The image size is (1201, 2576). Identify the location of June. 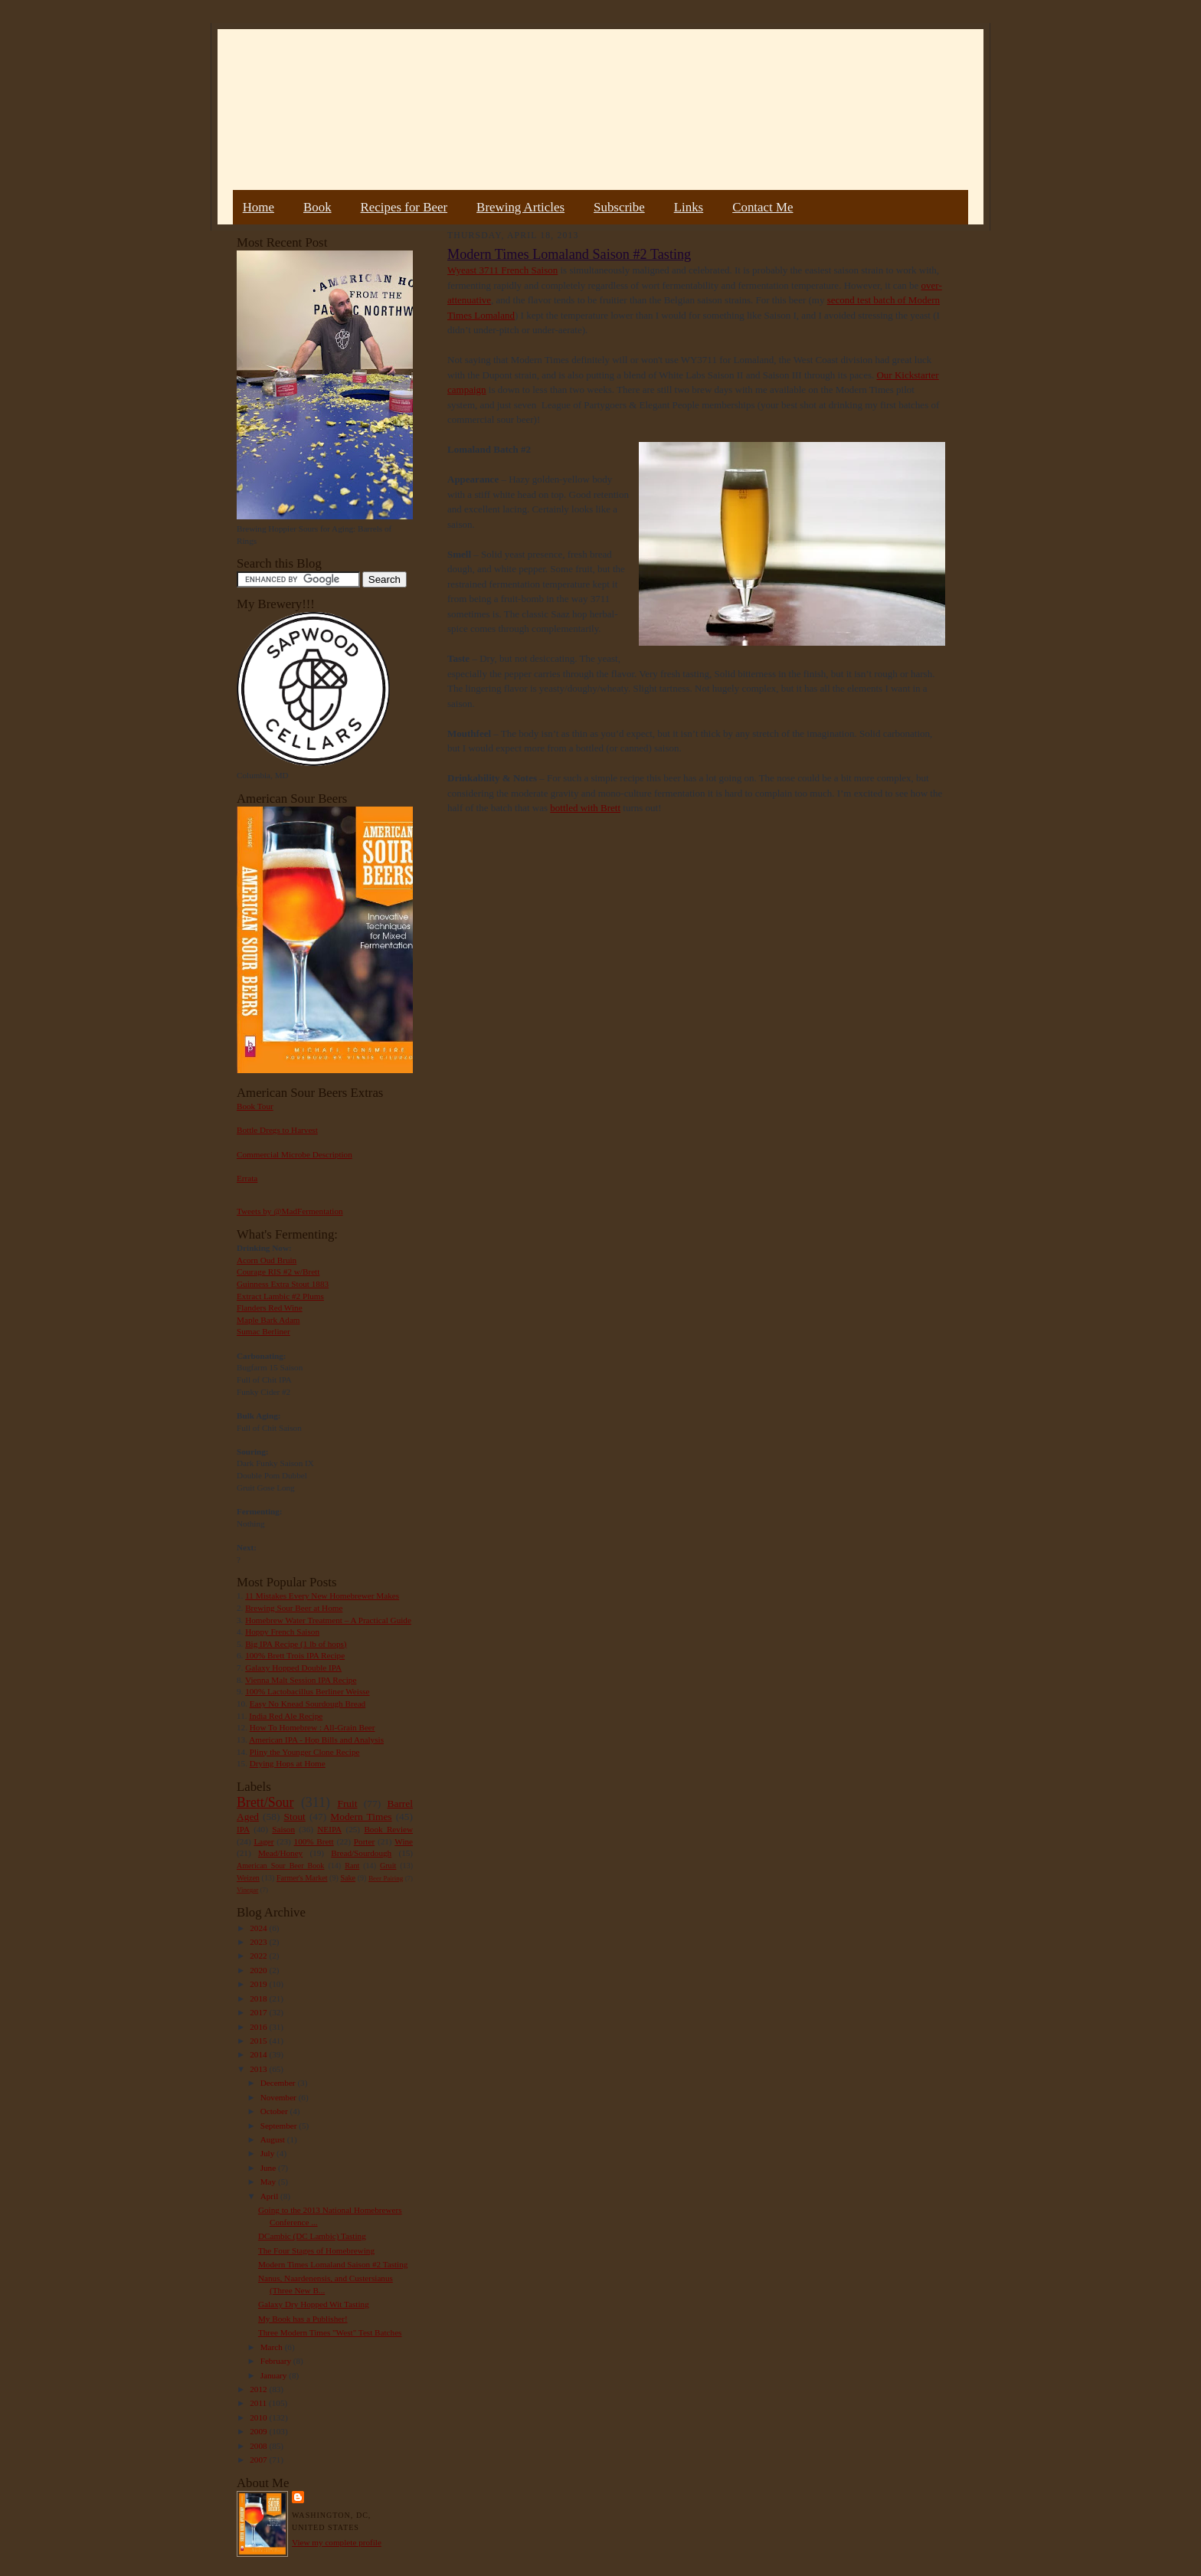
(269, 2167).